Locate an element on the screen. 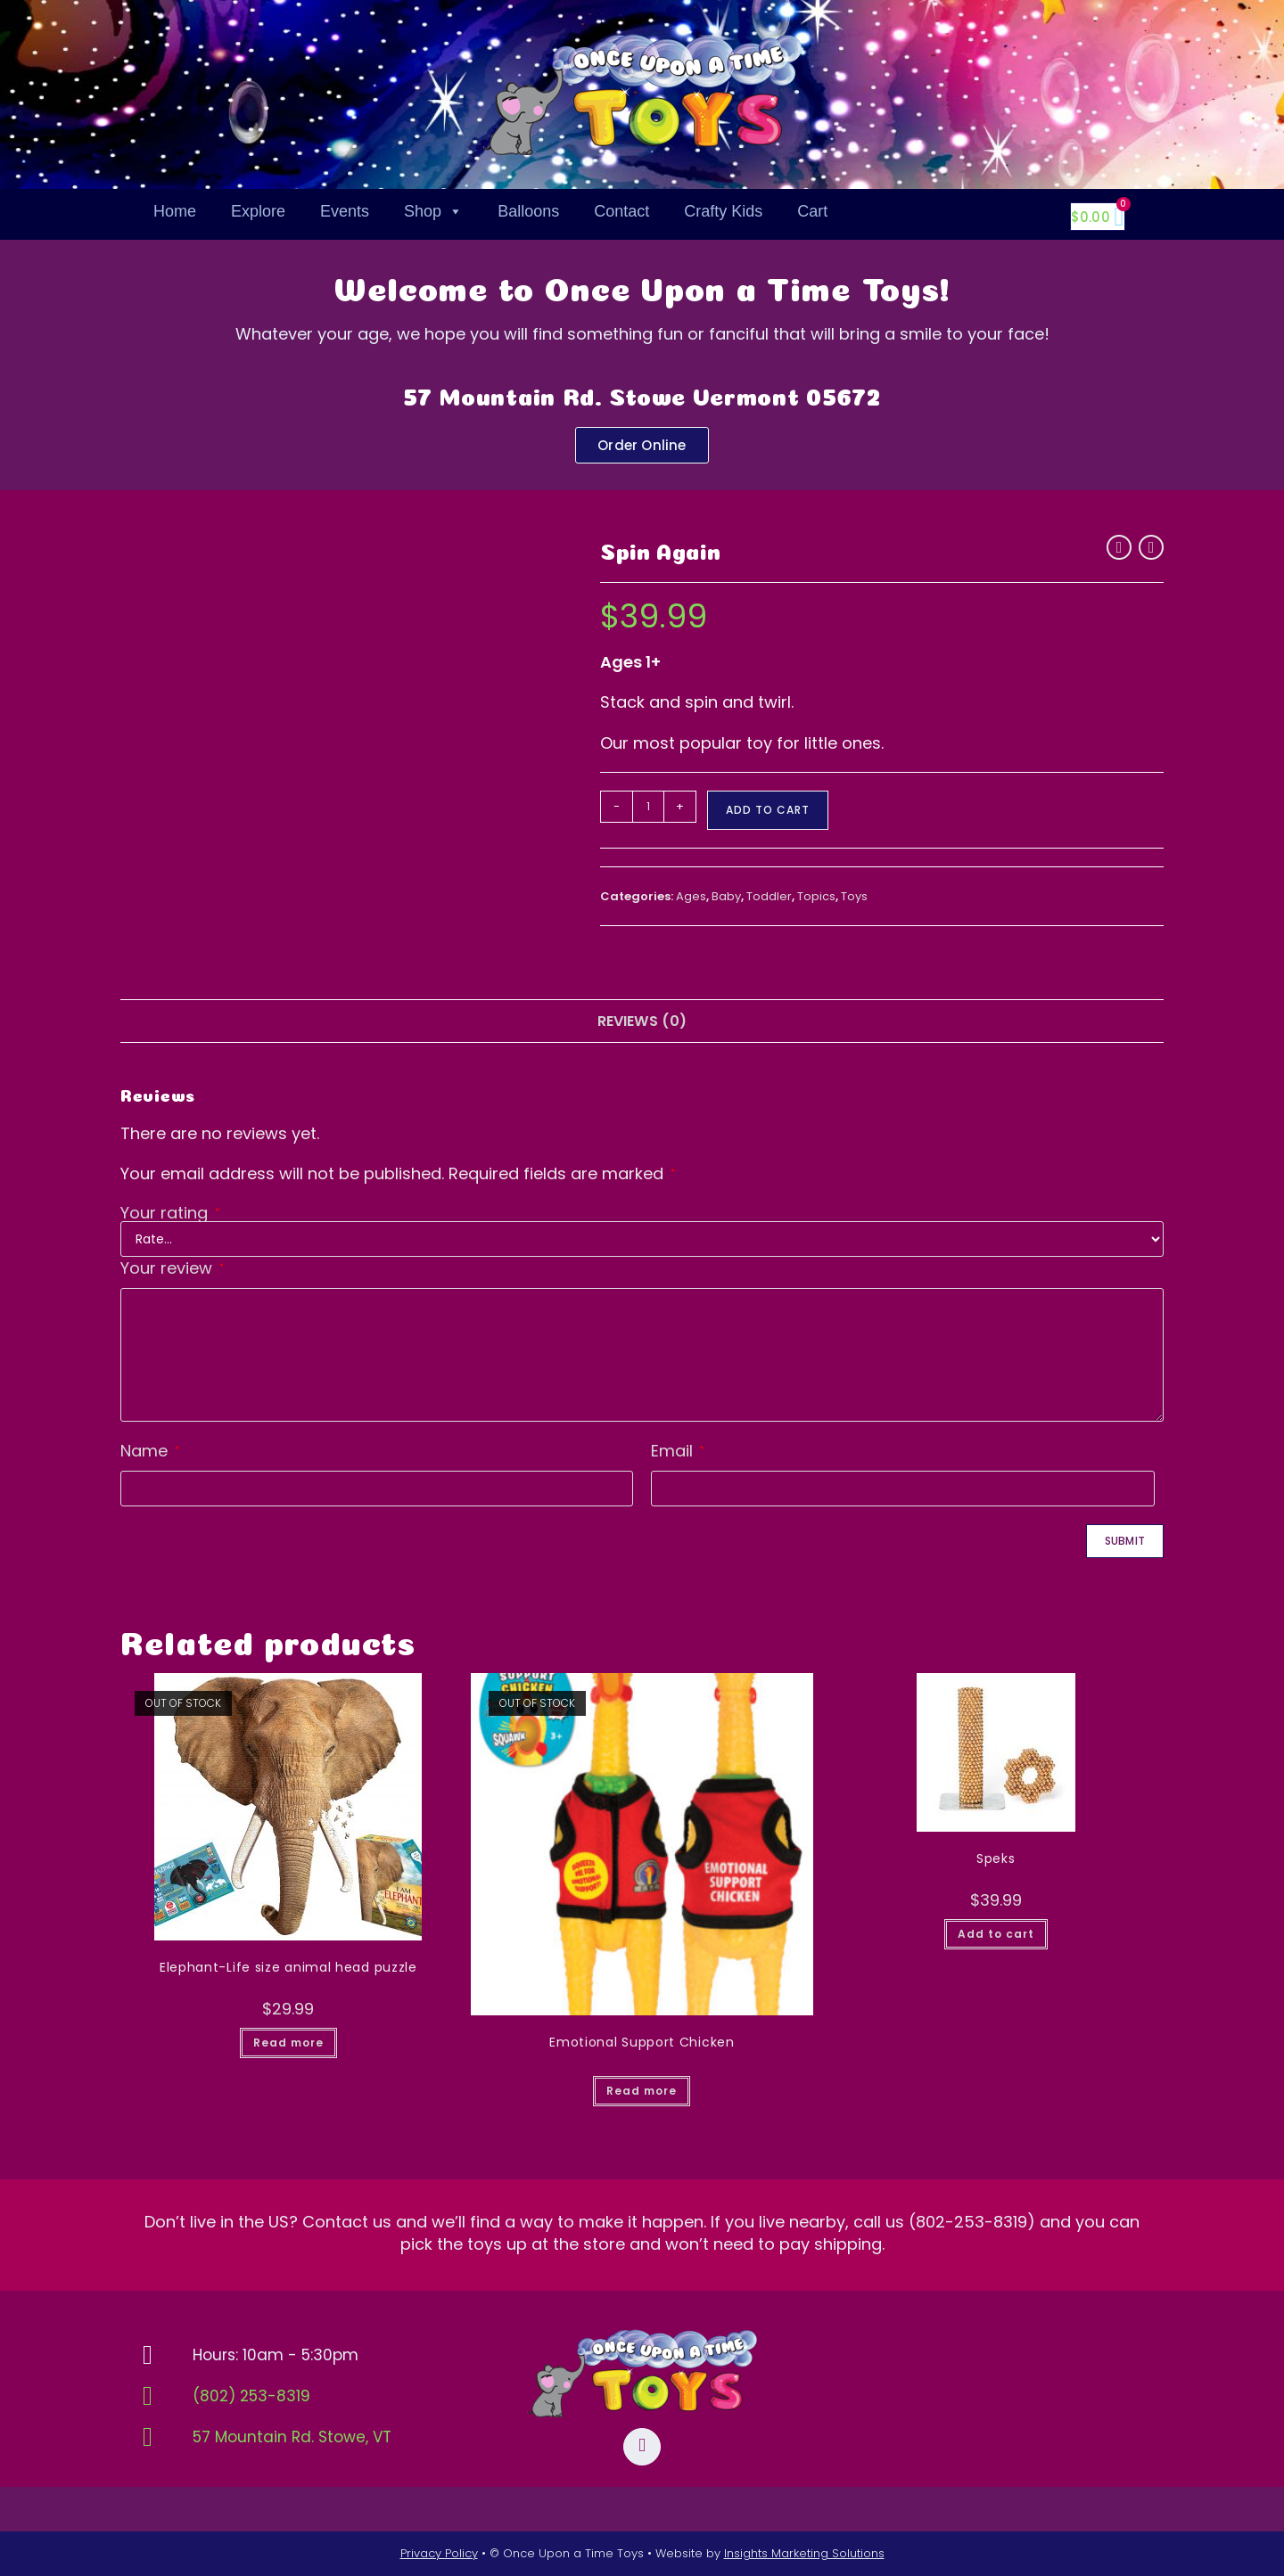 The height and width of the screenshot is (2576, 1284). Baby is located at coordinates (726, 896).